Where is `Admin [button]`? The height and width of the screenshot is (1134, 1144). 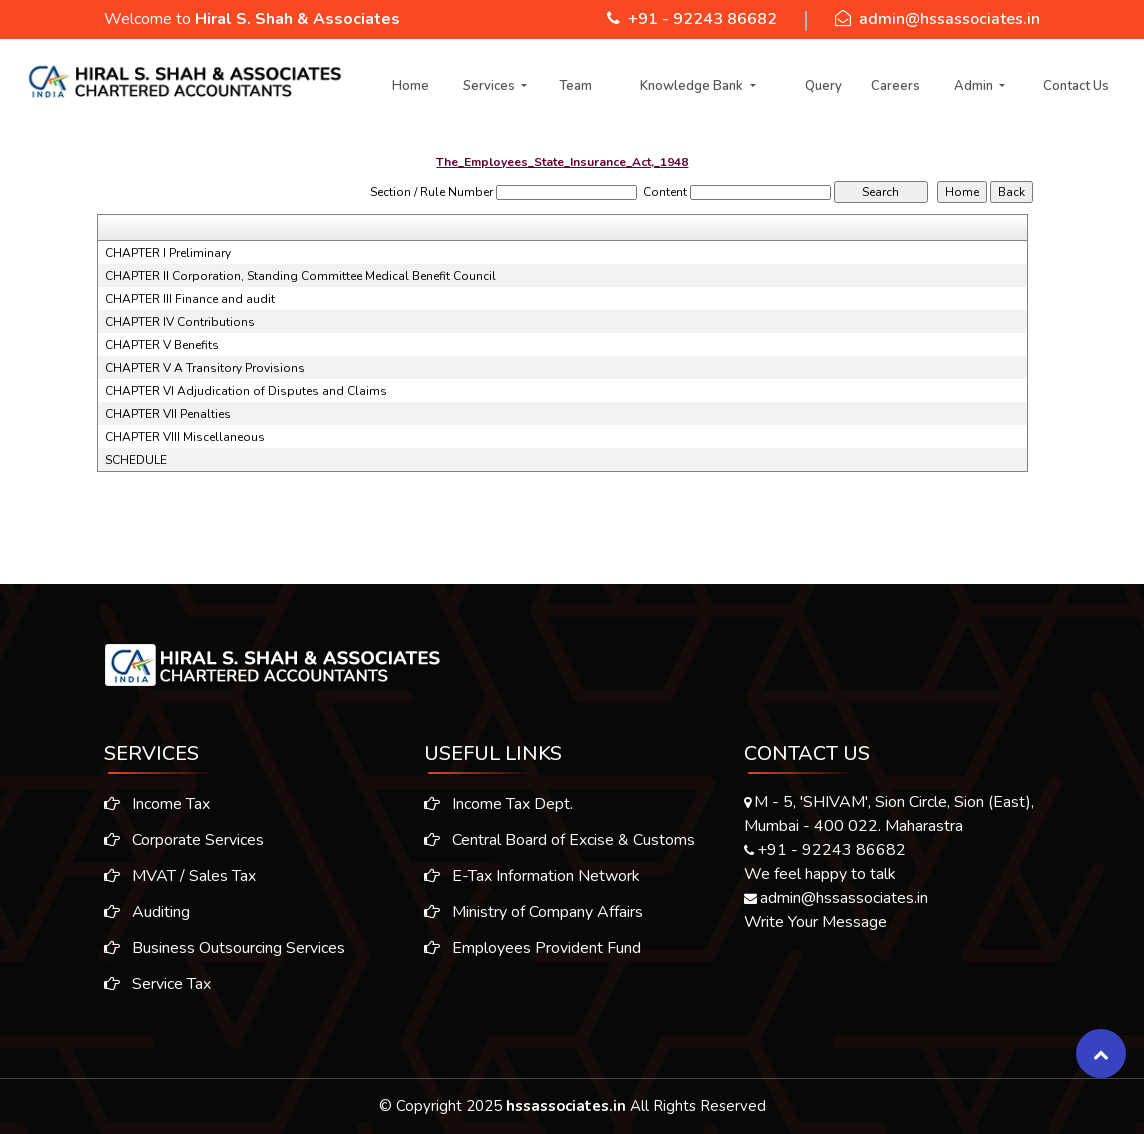
Admin [button] is located at coordinates (975, 86).